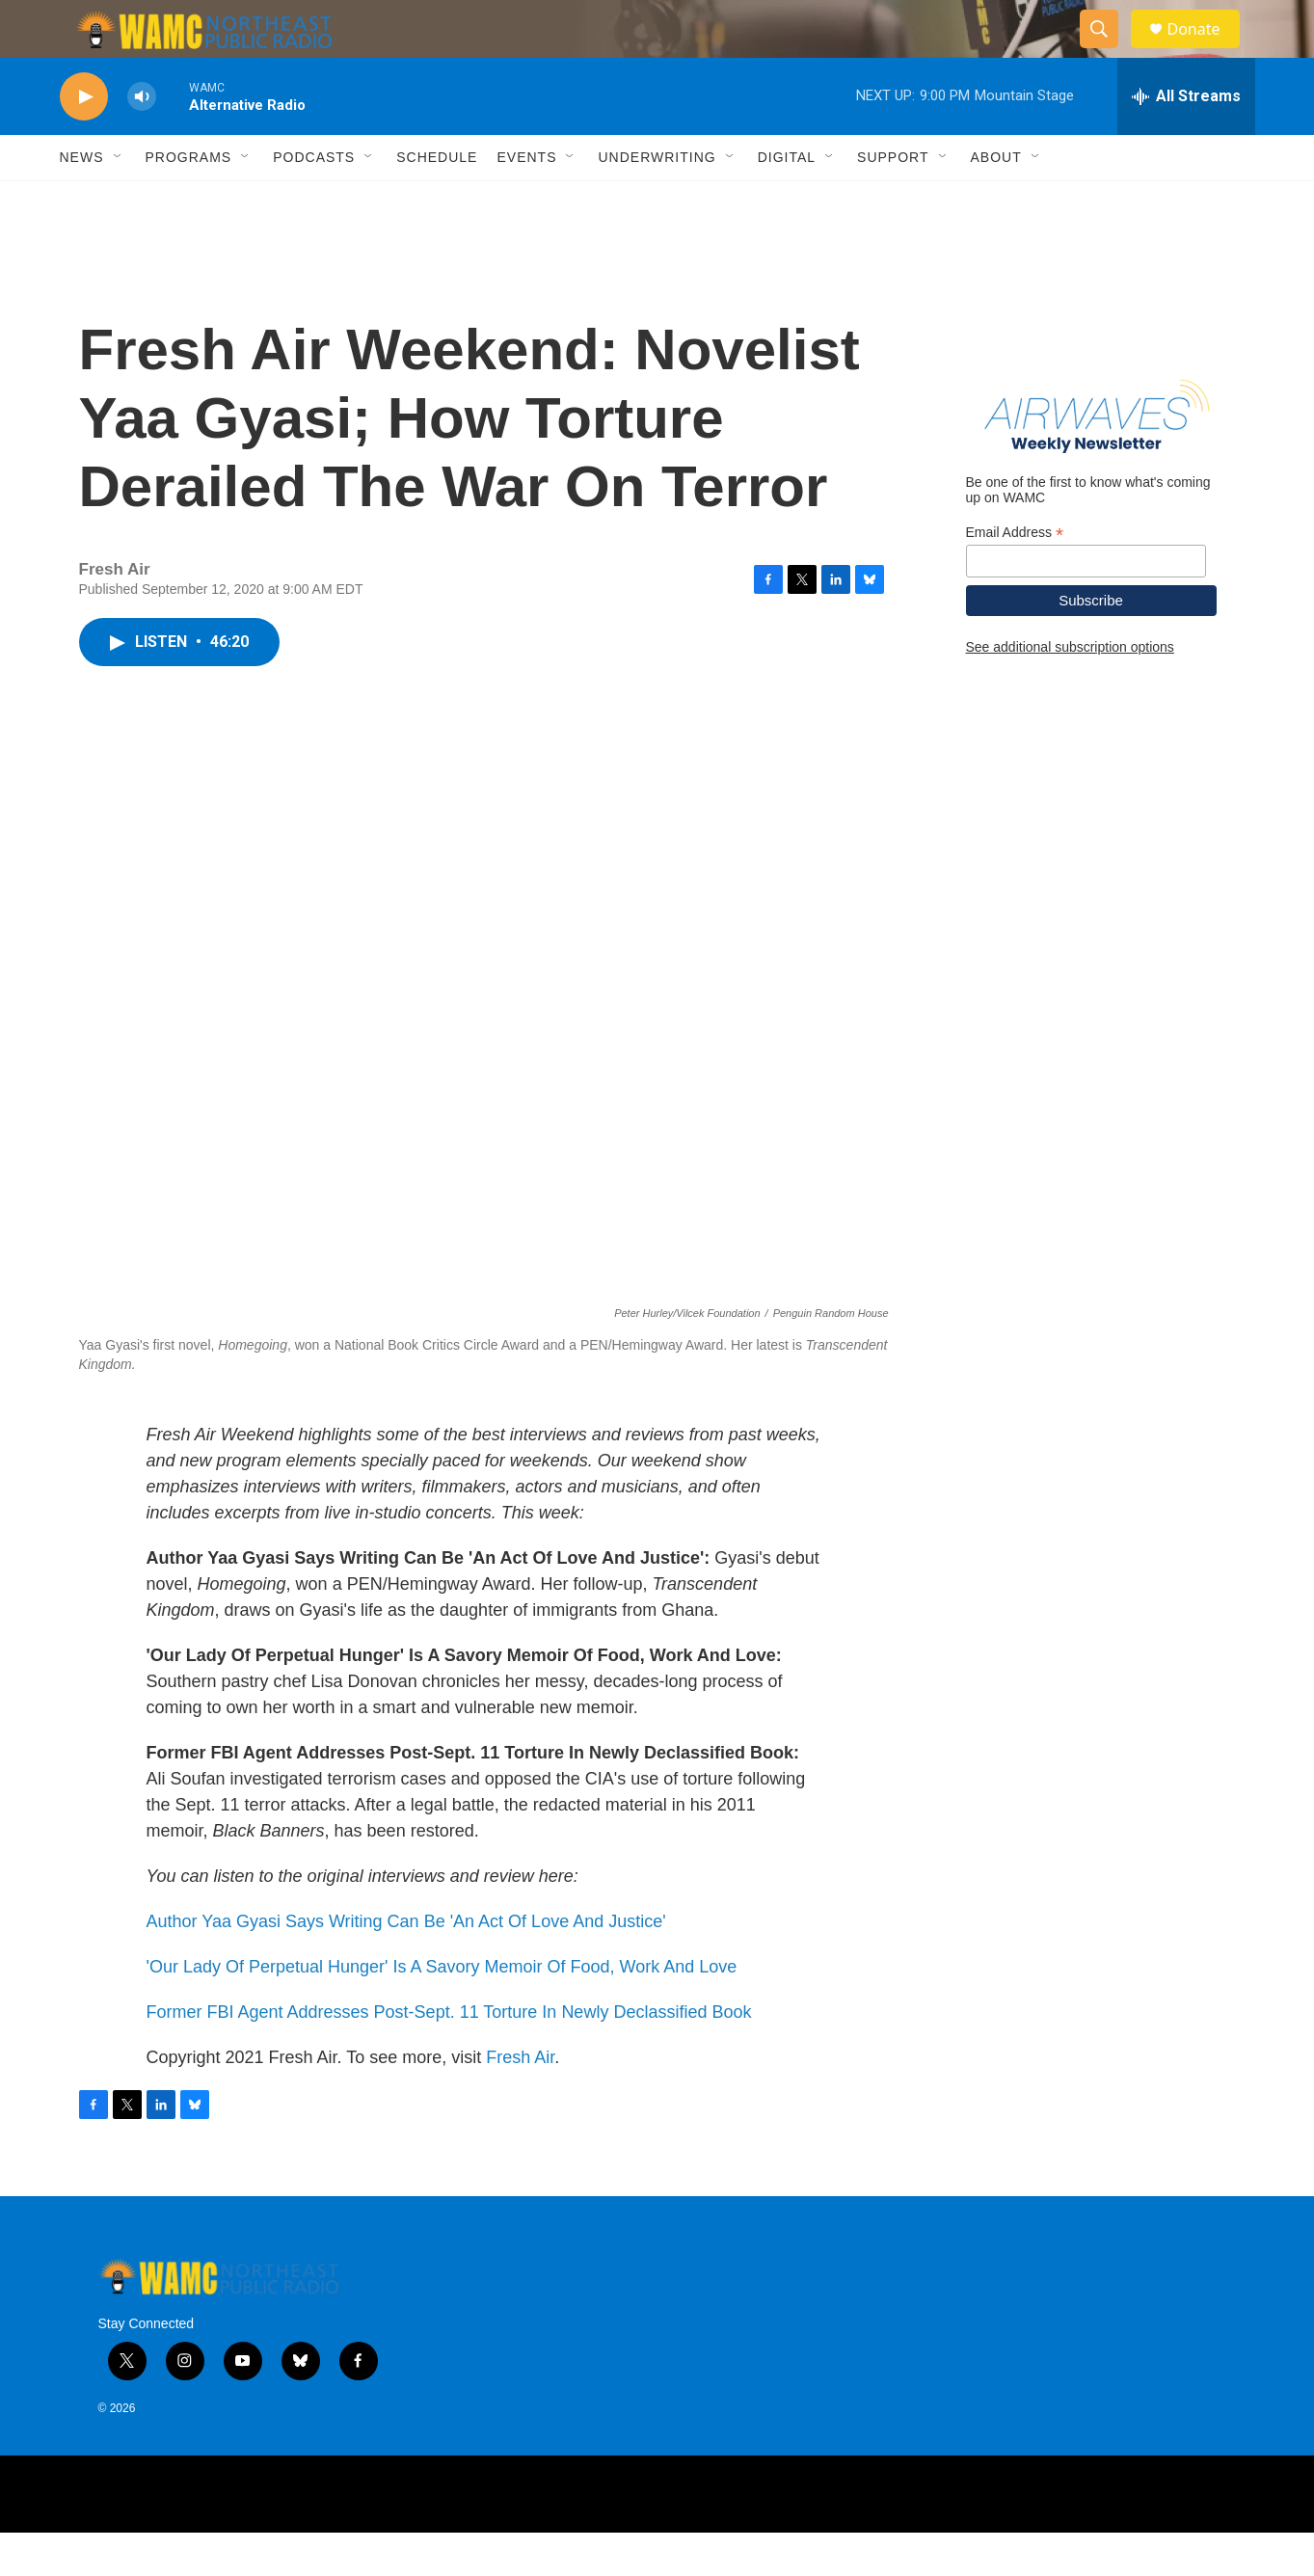  Describe the element at coordinates (656, 200) in the screenshot. I see `Underwriting` at that location.